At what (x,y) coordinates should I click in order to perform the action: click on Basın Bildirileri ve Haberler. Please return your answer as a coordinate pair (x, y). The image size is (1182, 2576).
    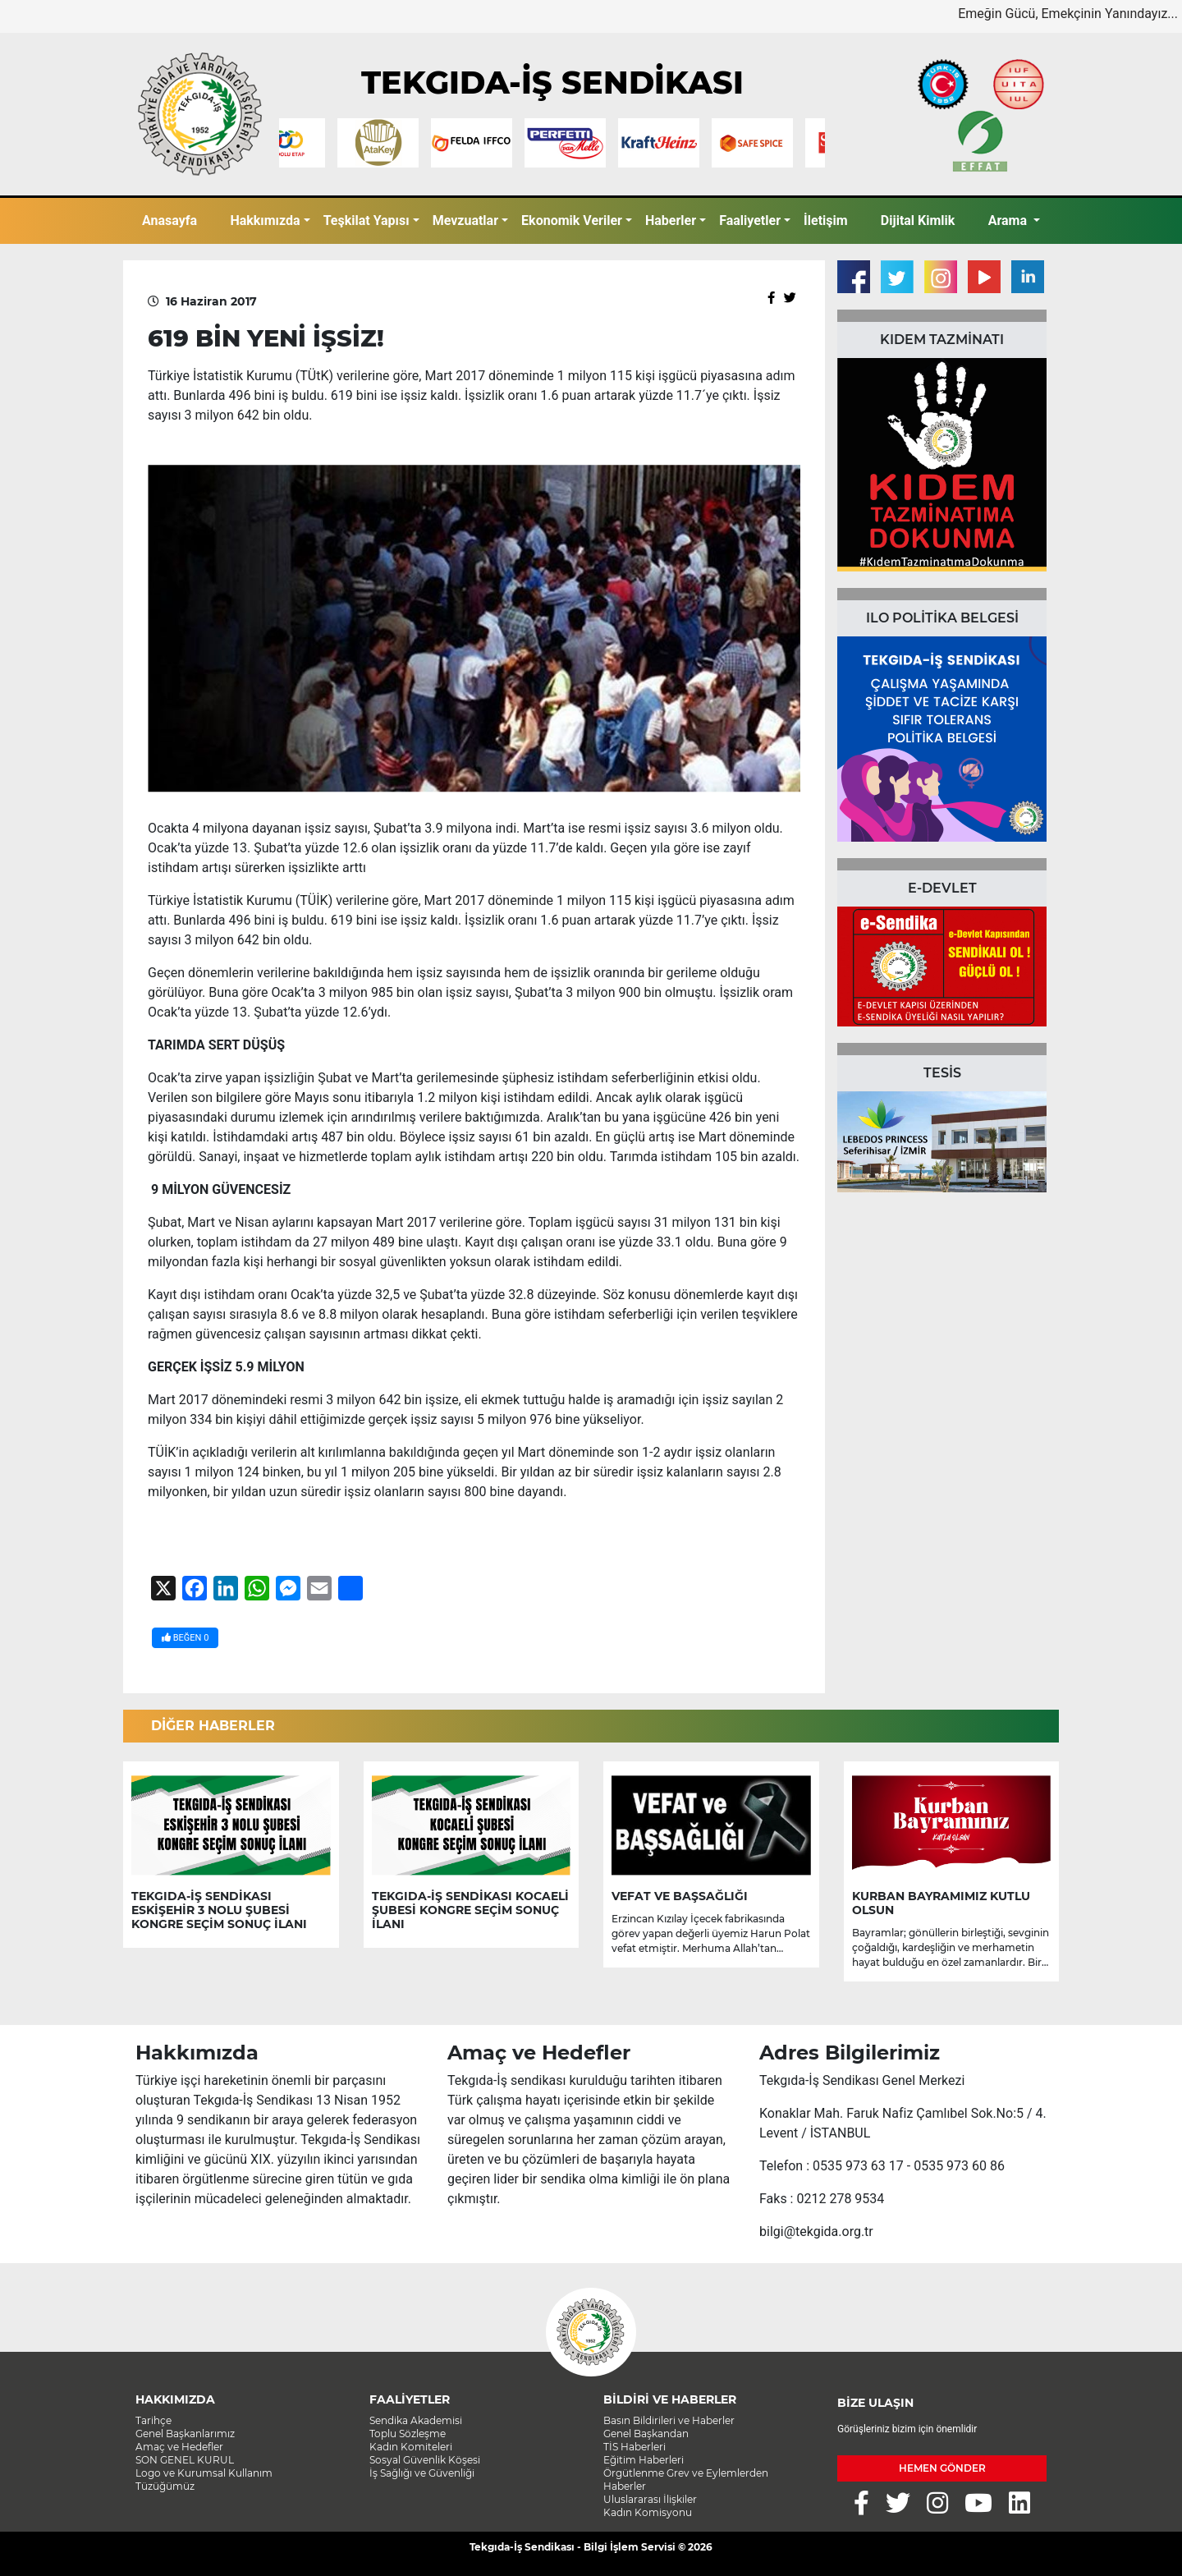
    Looking at the image, I should click on (669, 2420).